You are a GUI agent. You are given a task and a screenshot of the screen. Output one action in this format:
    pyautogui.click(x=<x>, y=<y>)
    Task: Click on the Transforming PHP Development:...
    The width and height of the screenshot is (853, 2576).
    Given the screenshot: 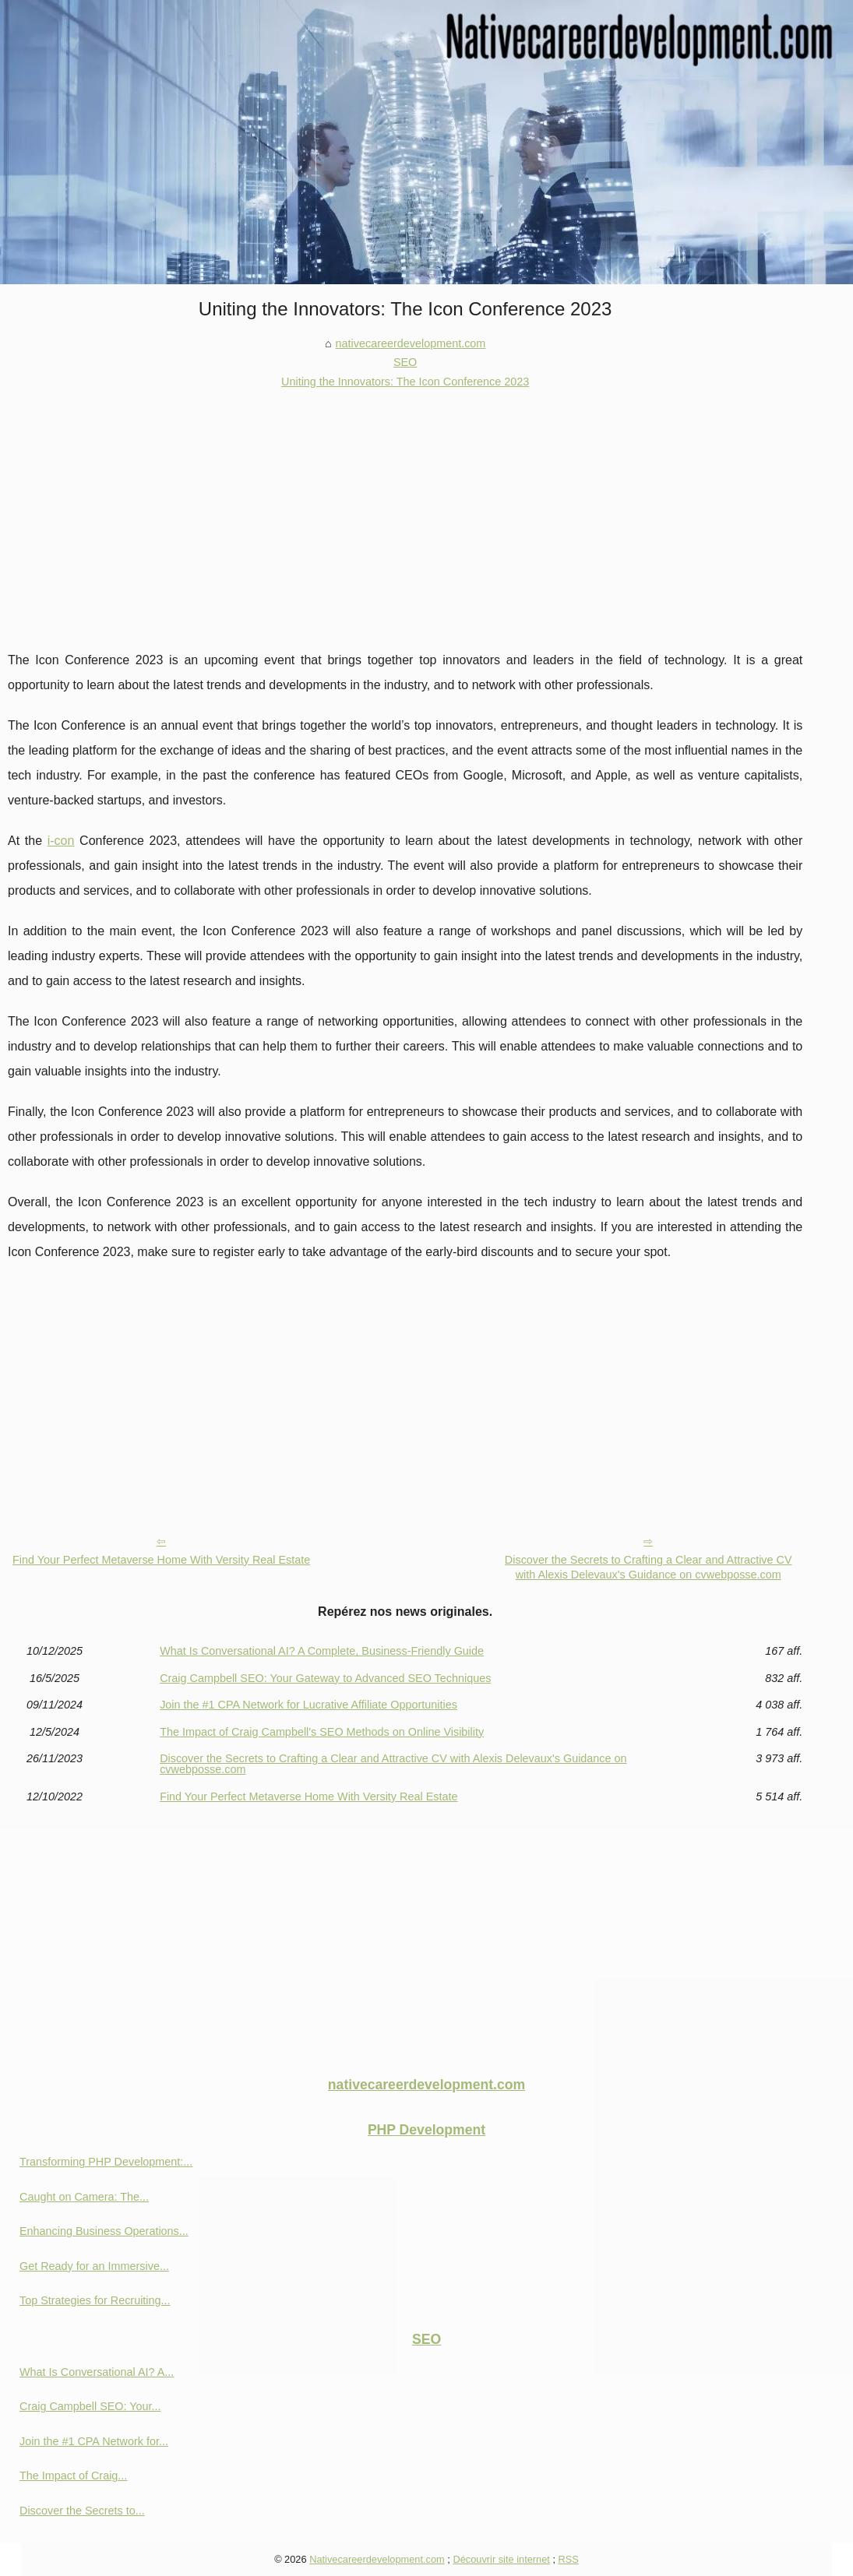 What is the action you would take?
    pyautogui.click(x=105, y=2161)
    